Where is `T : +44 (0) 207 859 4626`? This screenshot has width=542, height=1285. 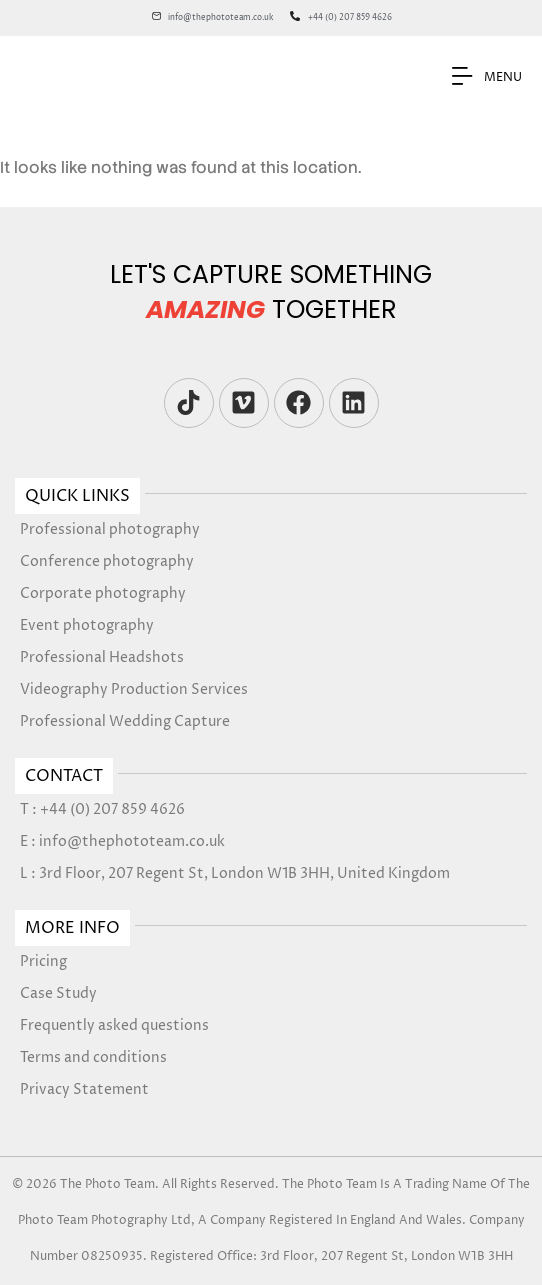 T : +44 (0) 207 859 4626 is located at coordinates (102, 809).